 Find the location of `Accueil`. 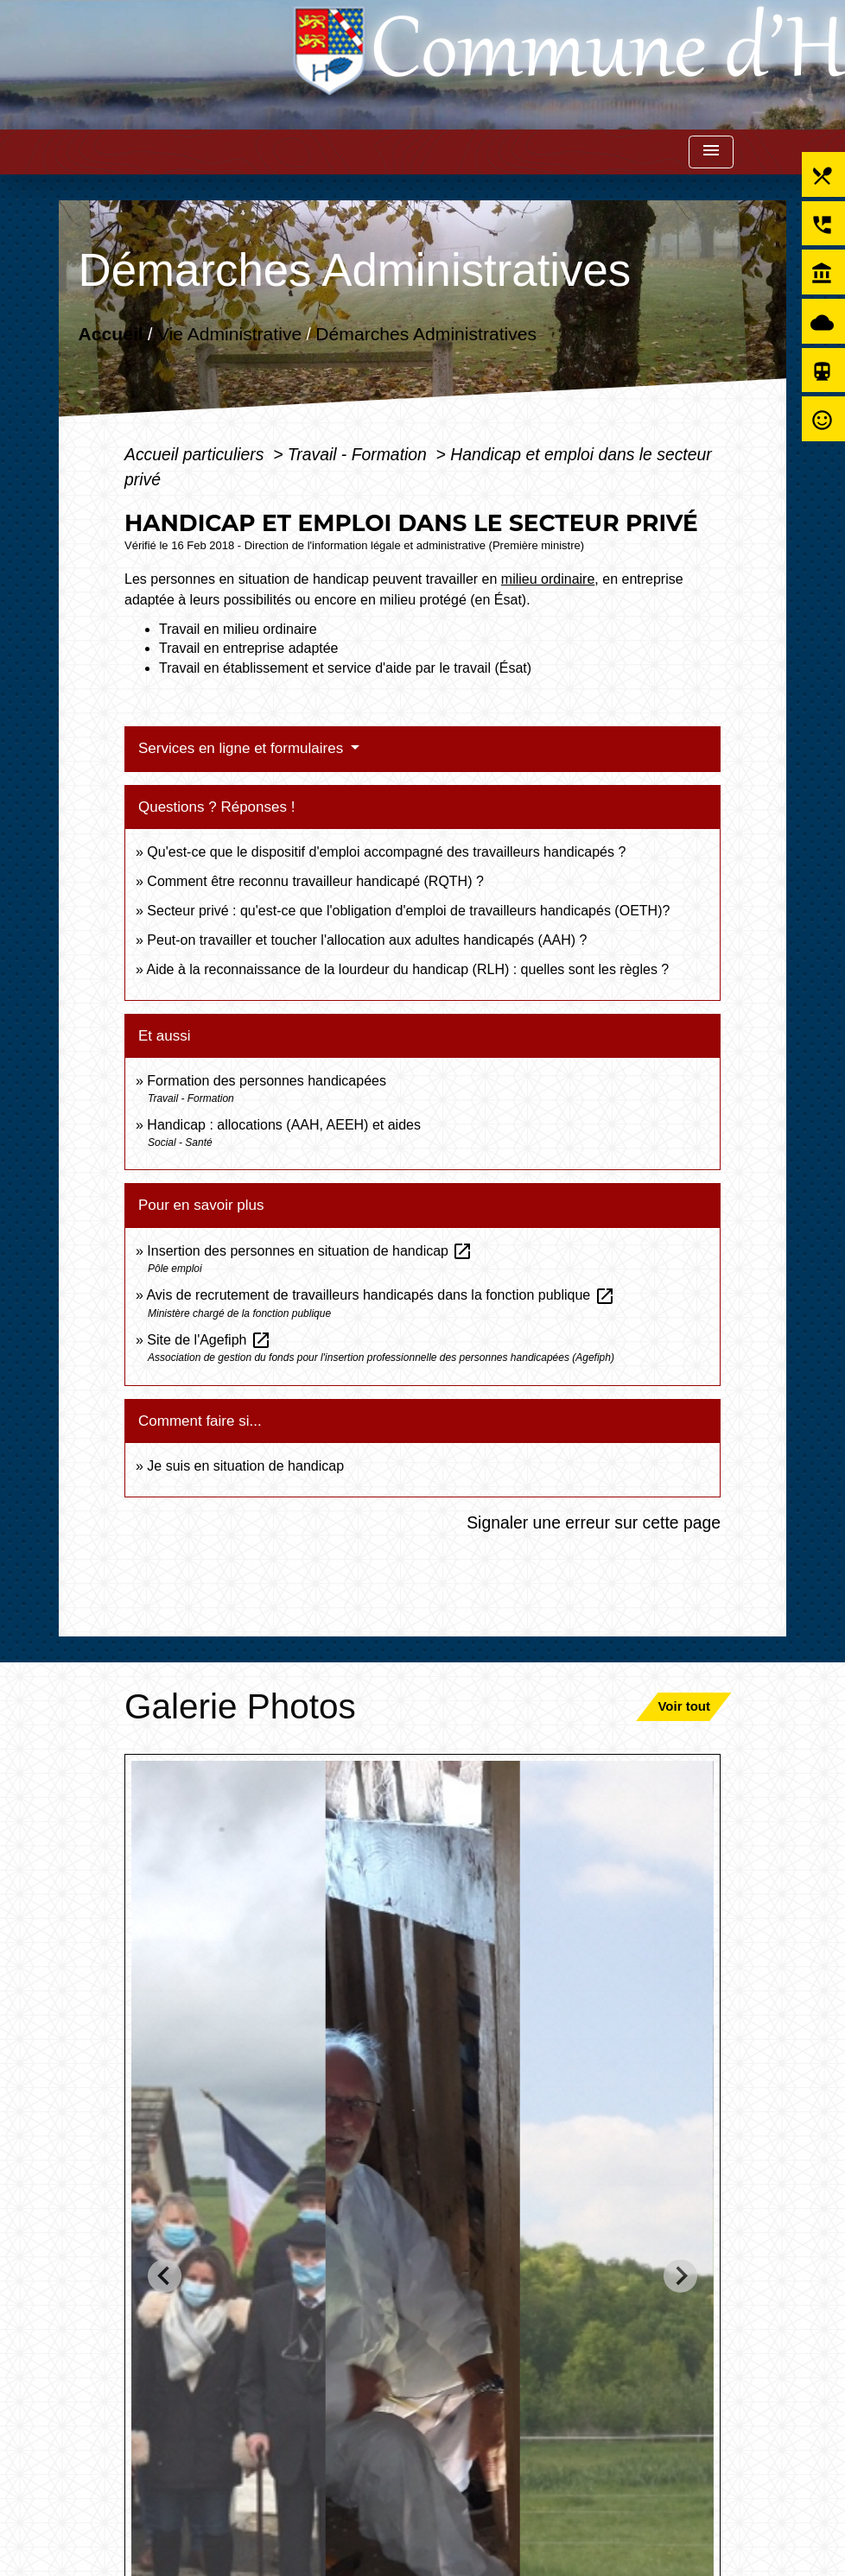

Accueil is located at coordinates (111, 333).